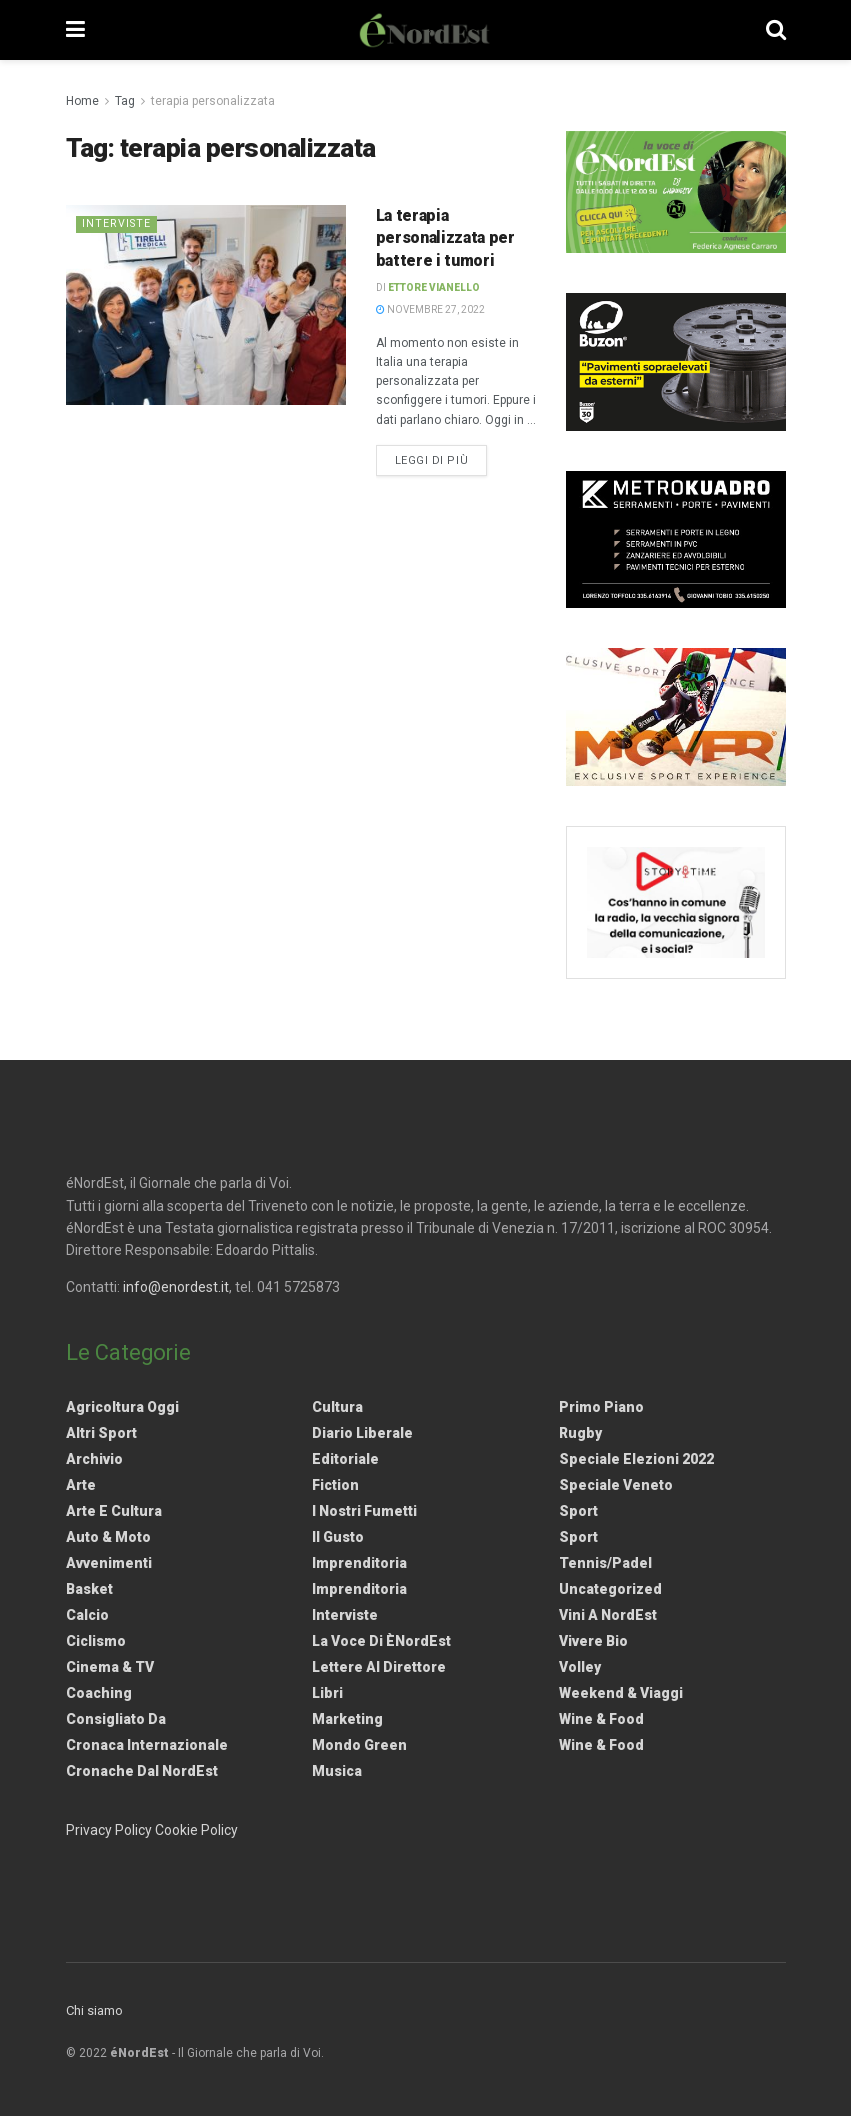 Image resolution: width=851 pixels, height=2116 pixels. What do you see at coordinates (206, 305) in the screenshot?
I see `[Read article: La terapia personalizzata per battere i tumori]` at bounding box center [206, 305].